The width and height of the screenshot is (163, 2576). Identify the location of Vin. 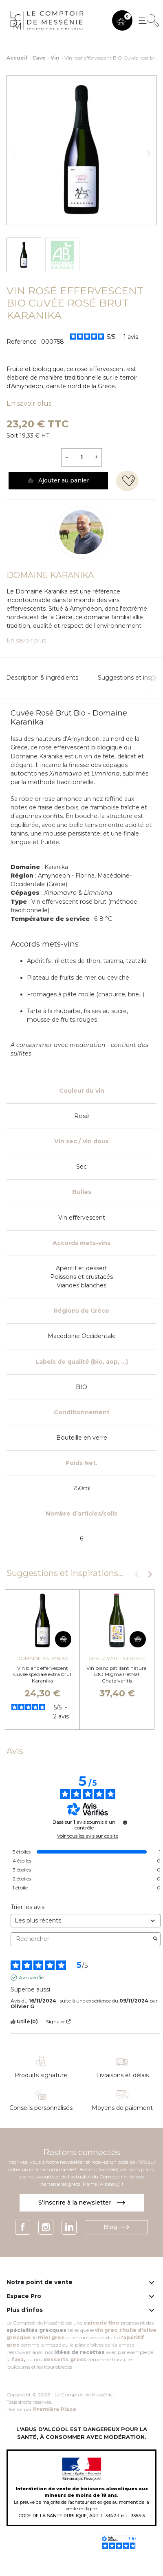
(55, 58).